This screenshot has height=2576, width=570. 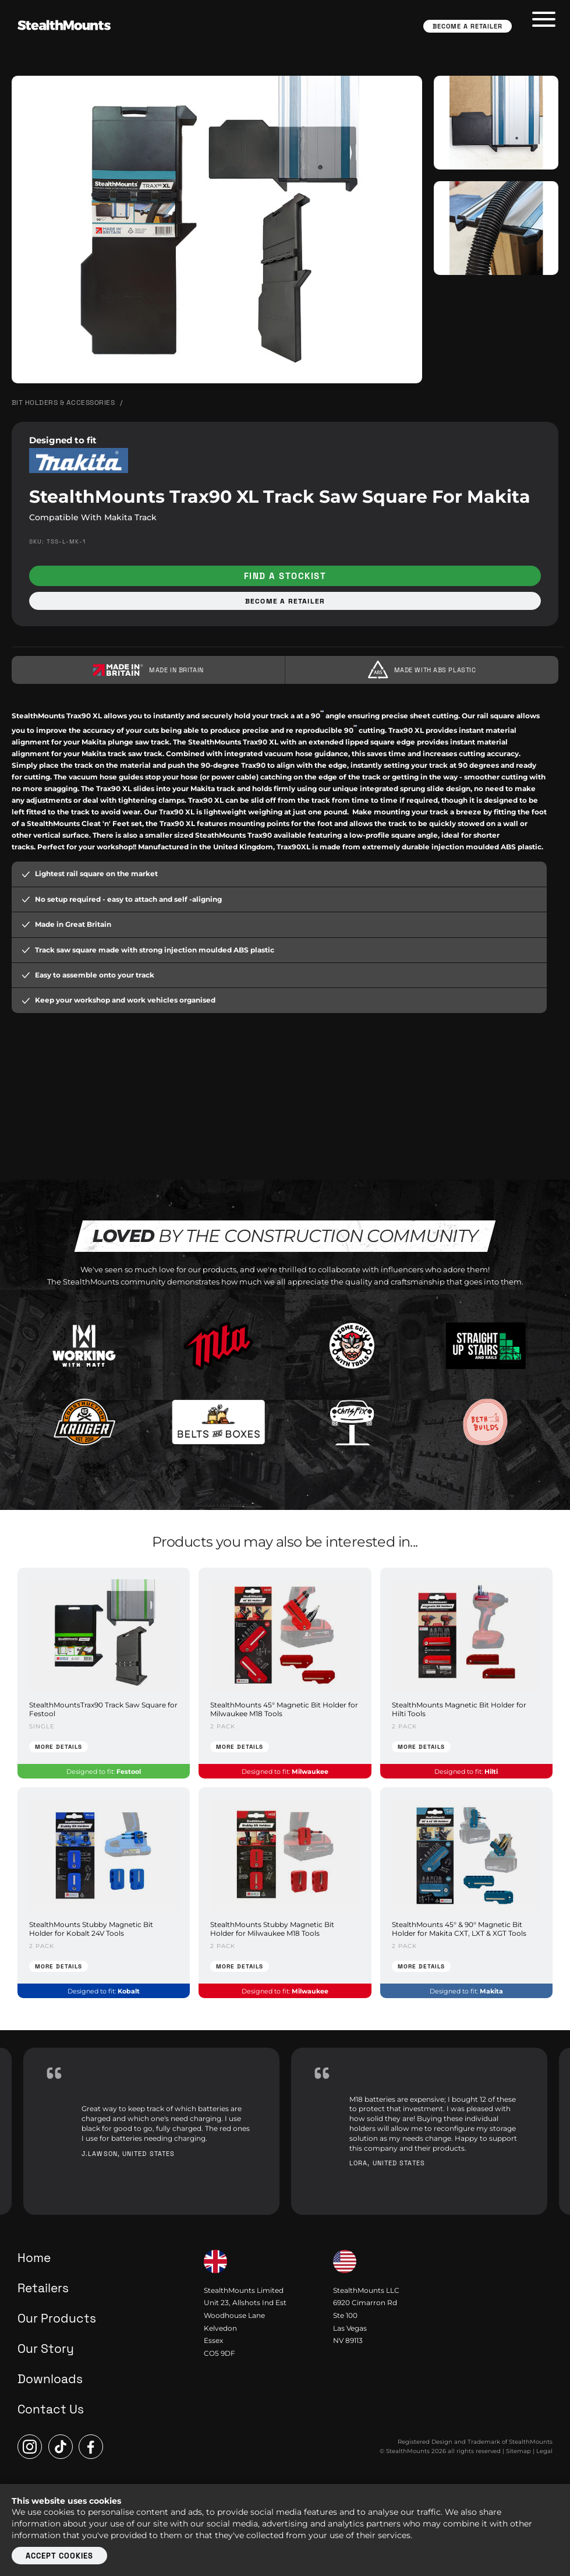 I want to click on More Details, so click(x=58, y=1747).